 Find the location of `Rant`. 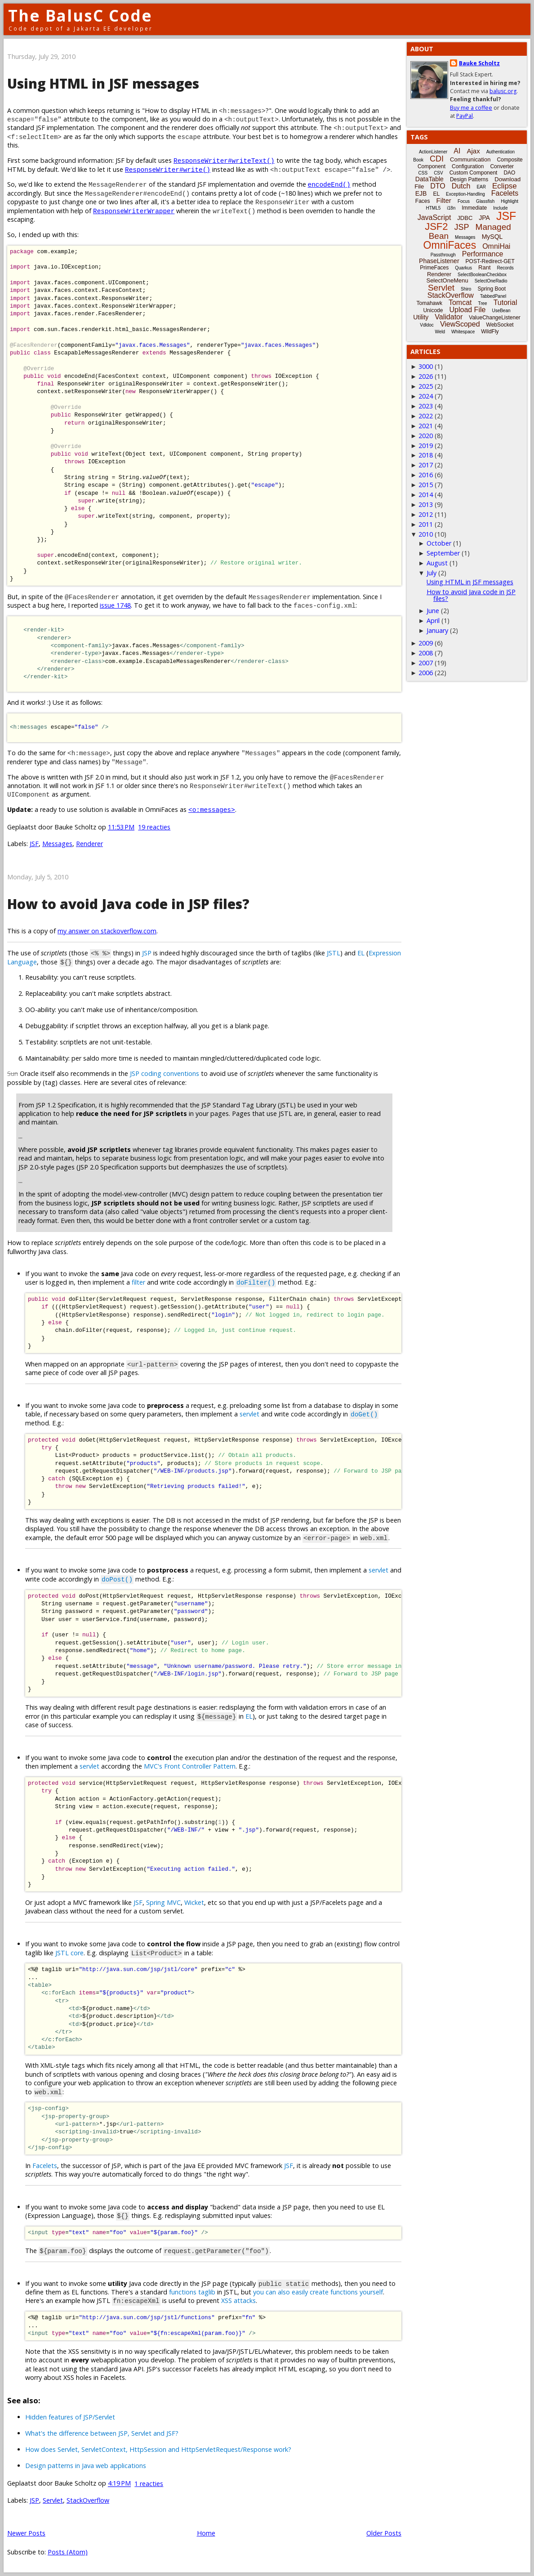

Rant is located at coordinates (484, 267).